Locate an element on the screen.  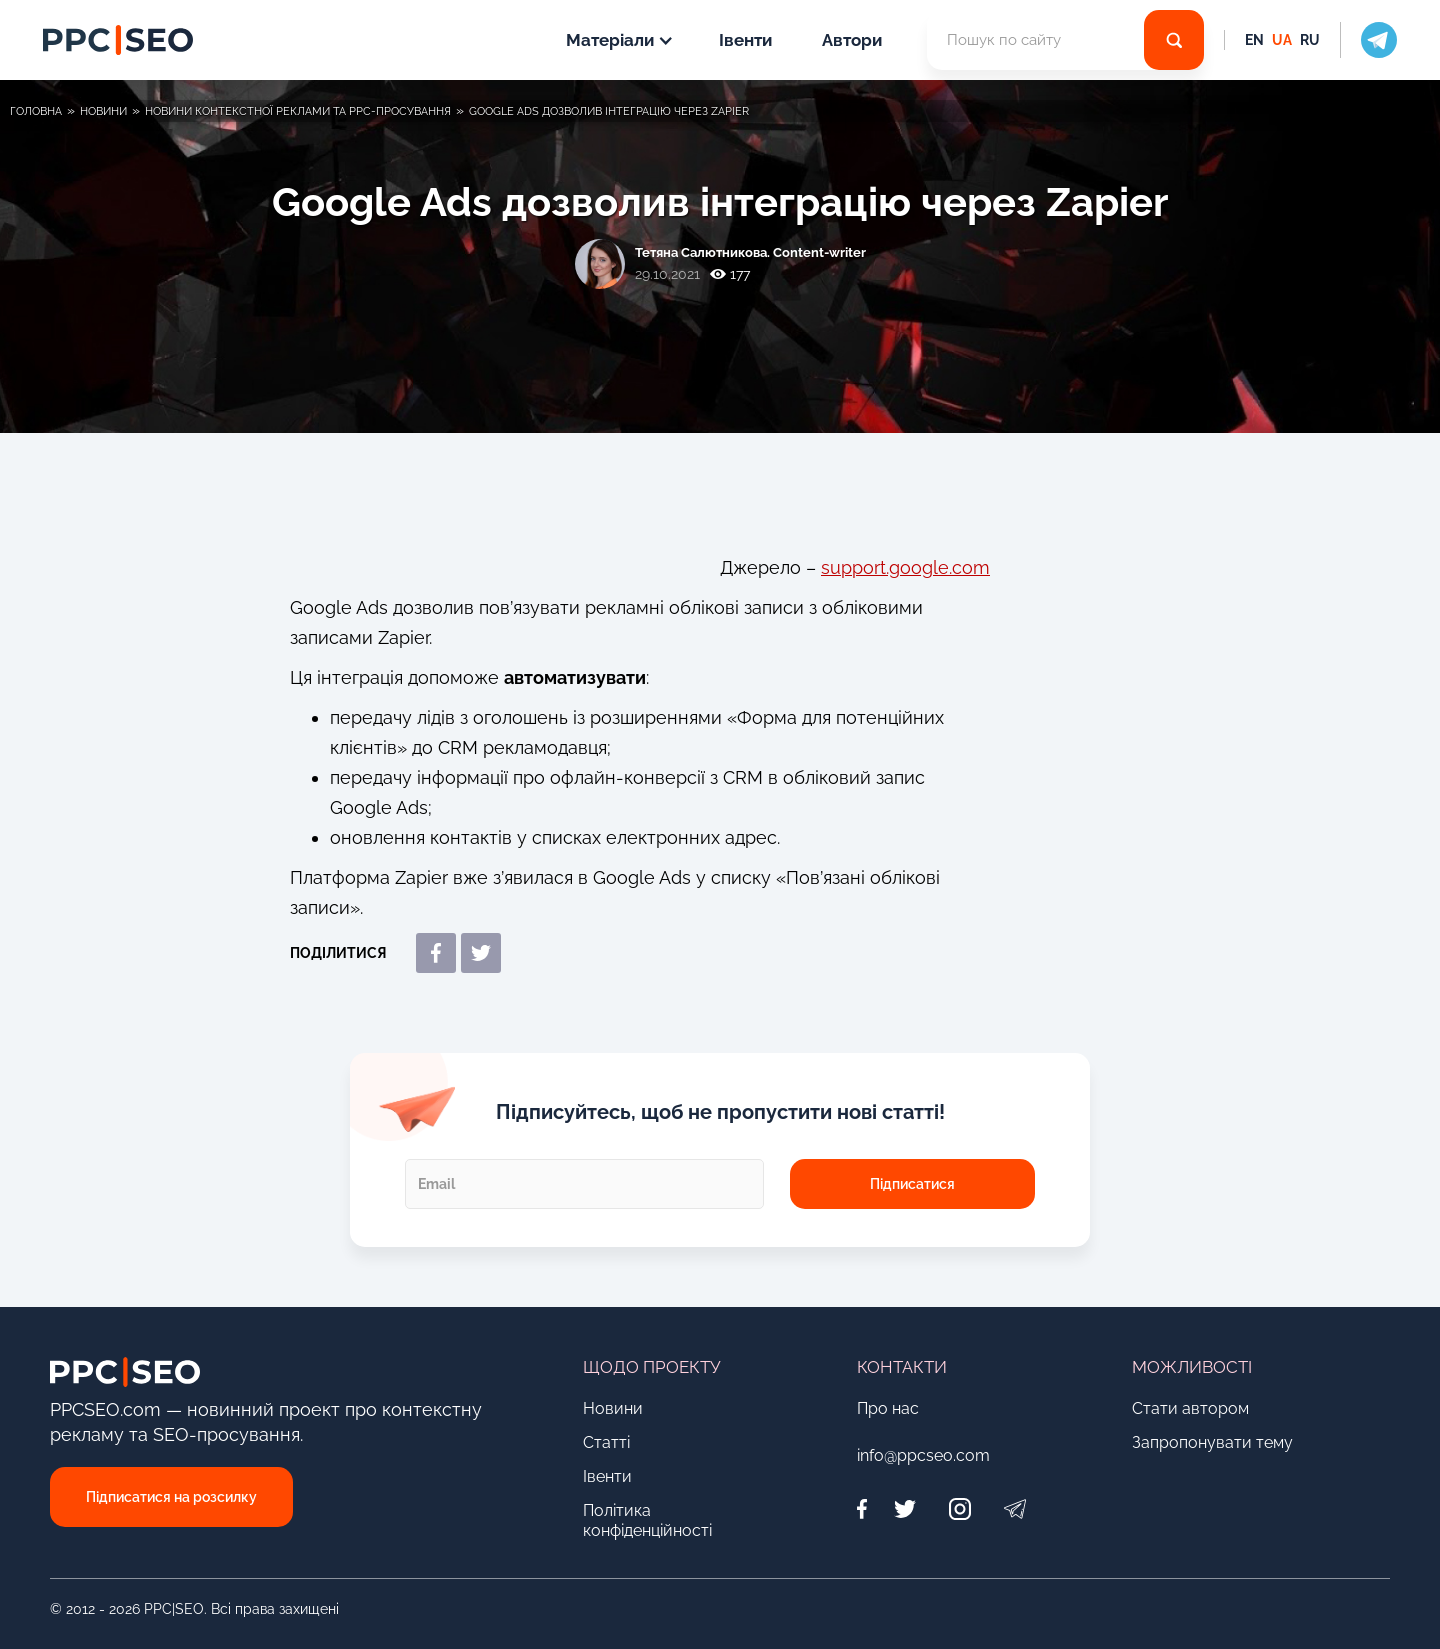
info@ppcseo.com is located at coordinates (923, 1455).